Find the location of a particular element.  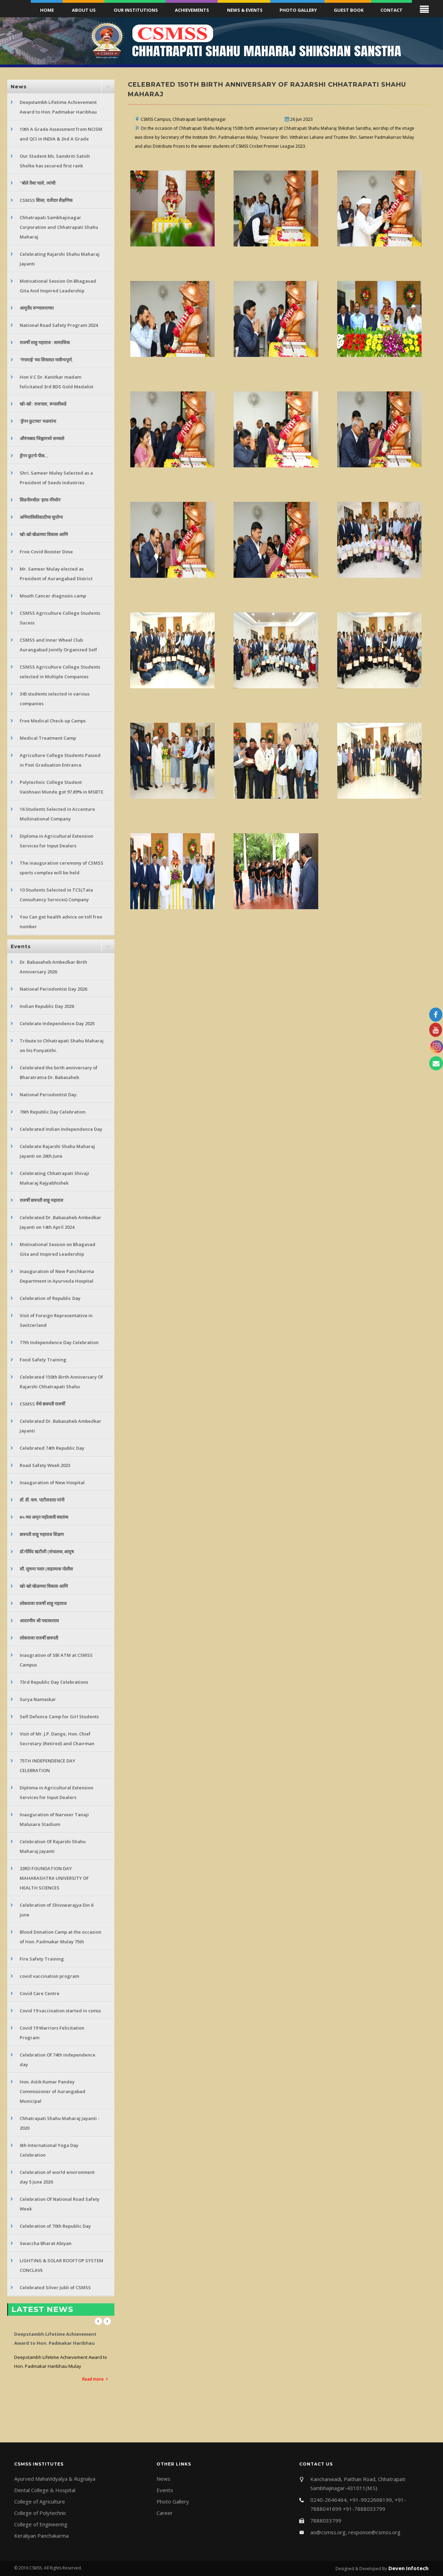

CSMSS Agriculture College Students selected in Multiple Companies is located at coordinates (60, 672).